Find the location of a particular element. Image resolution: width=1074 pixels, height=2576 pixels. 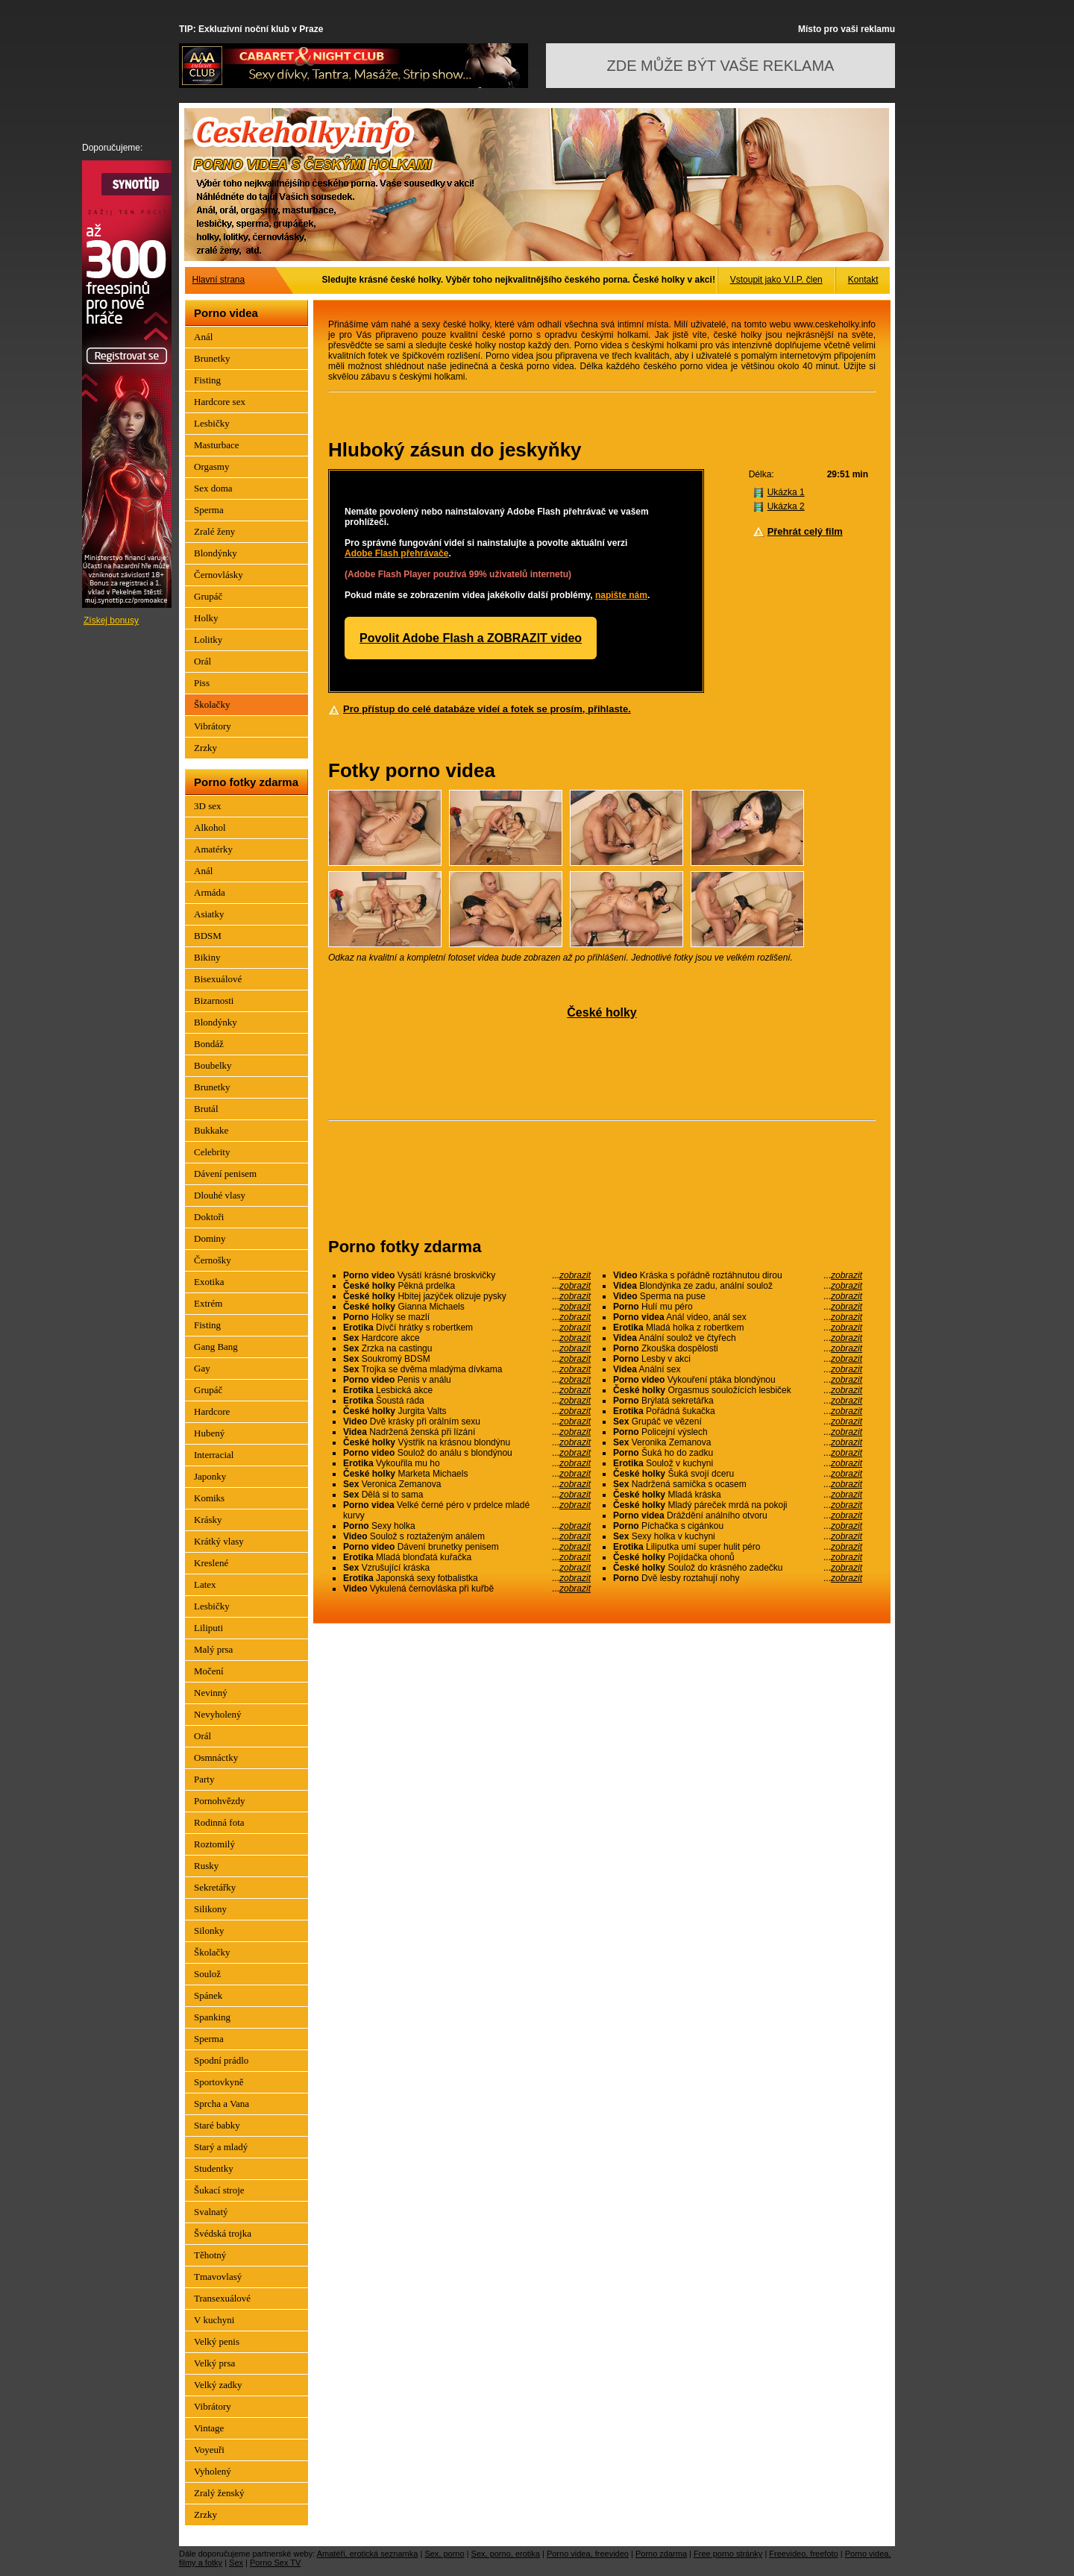

Šuká svojí dceru is located at coordinates (737, 1473).